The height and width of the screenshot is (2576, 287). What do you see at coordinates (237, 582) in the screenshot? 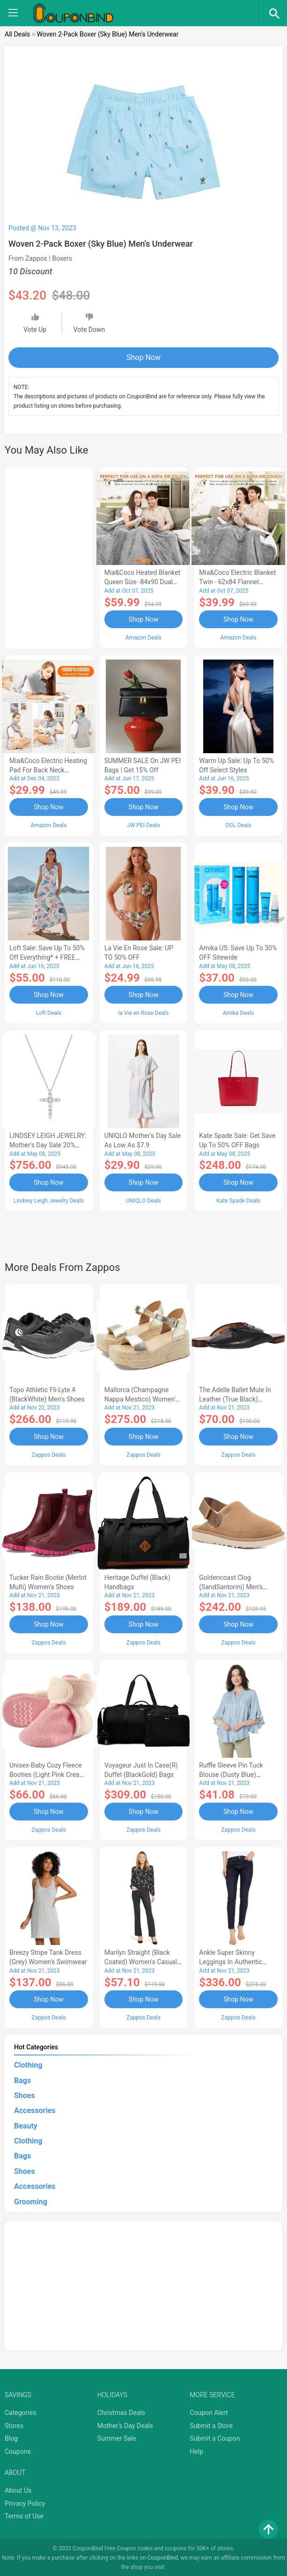
I see `Mia&Coco Electric Blanket Twin - 62x84 Flannel Heated Blanket` at bounding box center [237, 582].